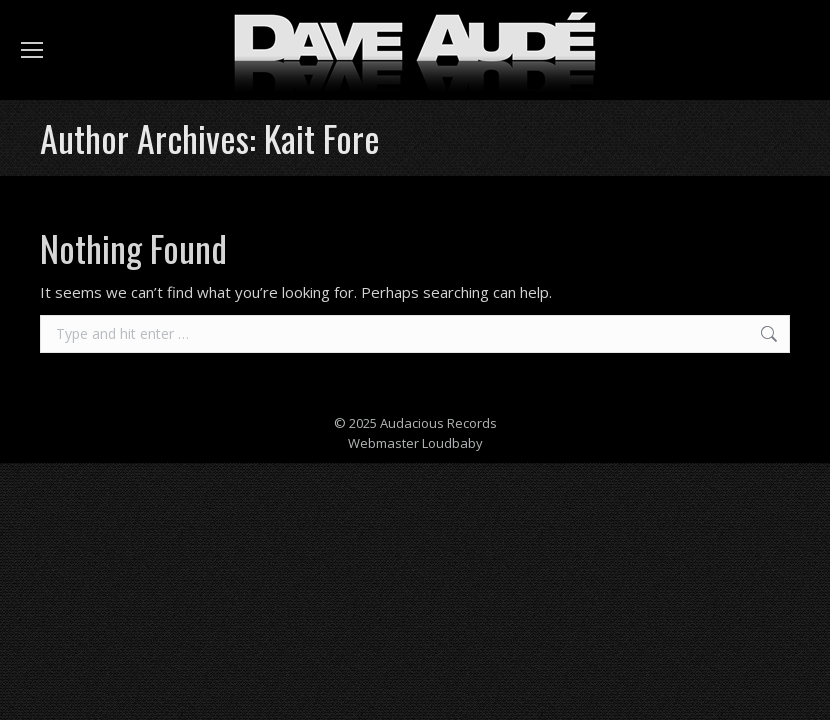 Image resolution: width=830 pixels, height=720 pixels. Describe the element at coordinates (32, 50) in the screenshot. I see `[Mobile menu icon]` at that location.